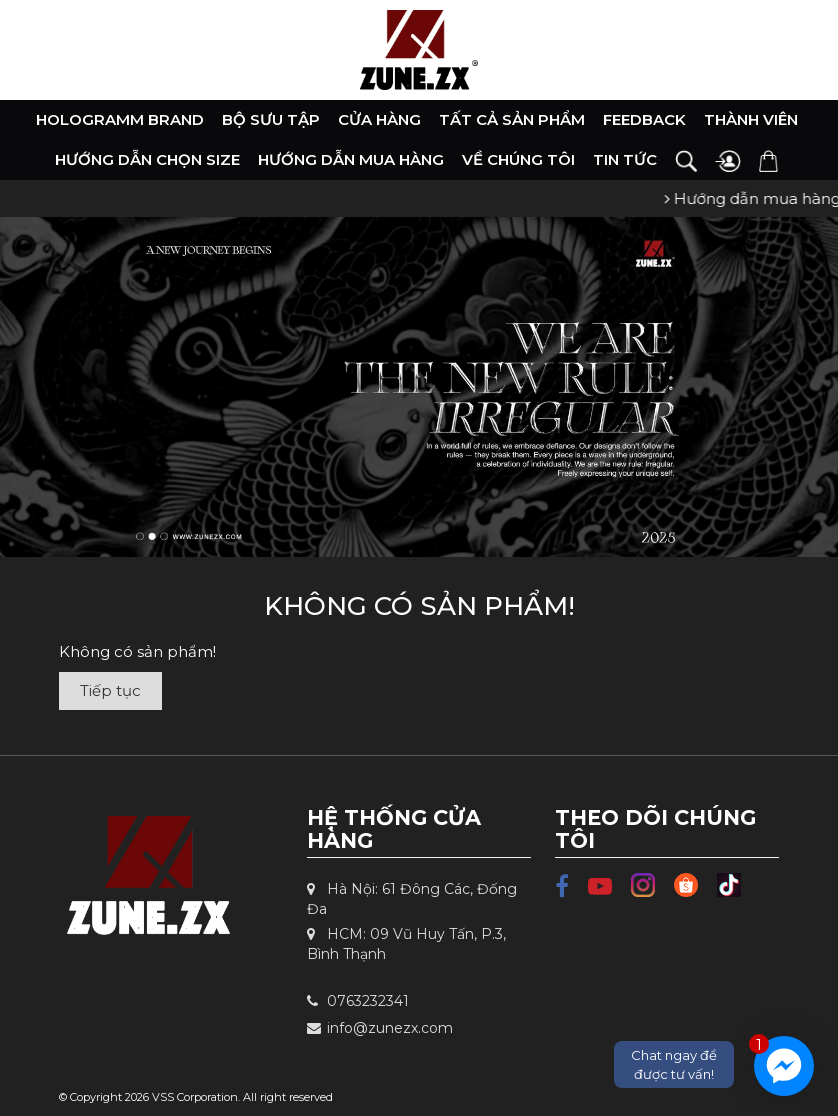 This screenshot has height=1116, width=838. I want to click on Tất cả sản phẩm, so click(512, 119).